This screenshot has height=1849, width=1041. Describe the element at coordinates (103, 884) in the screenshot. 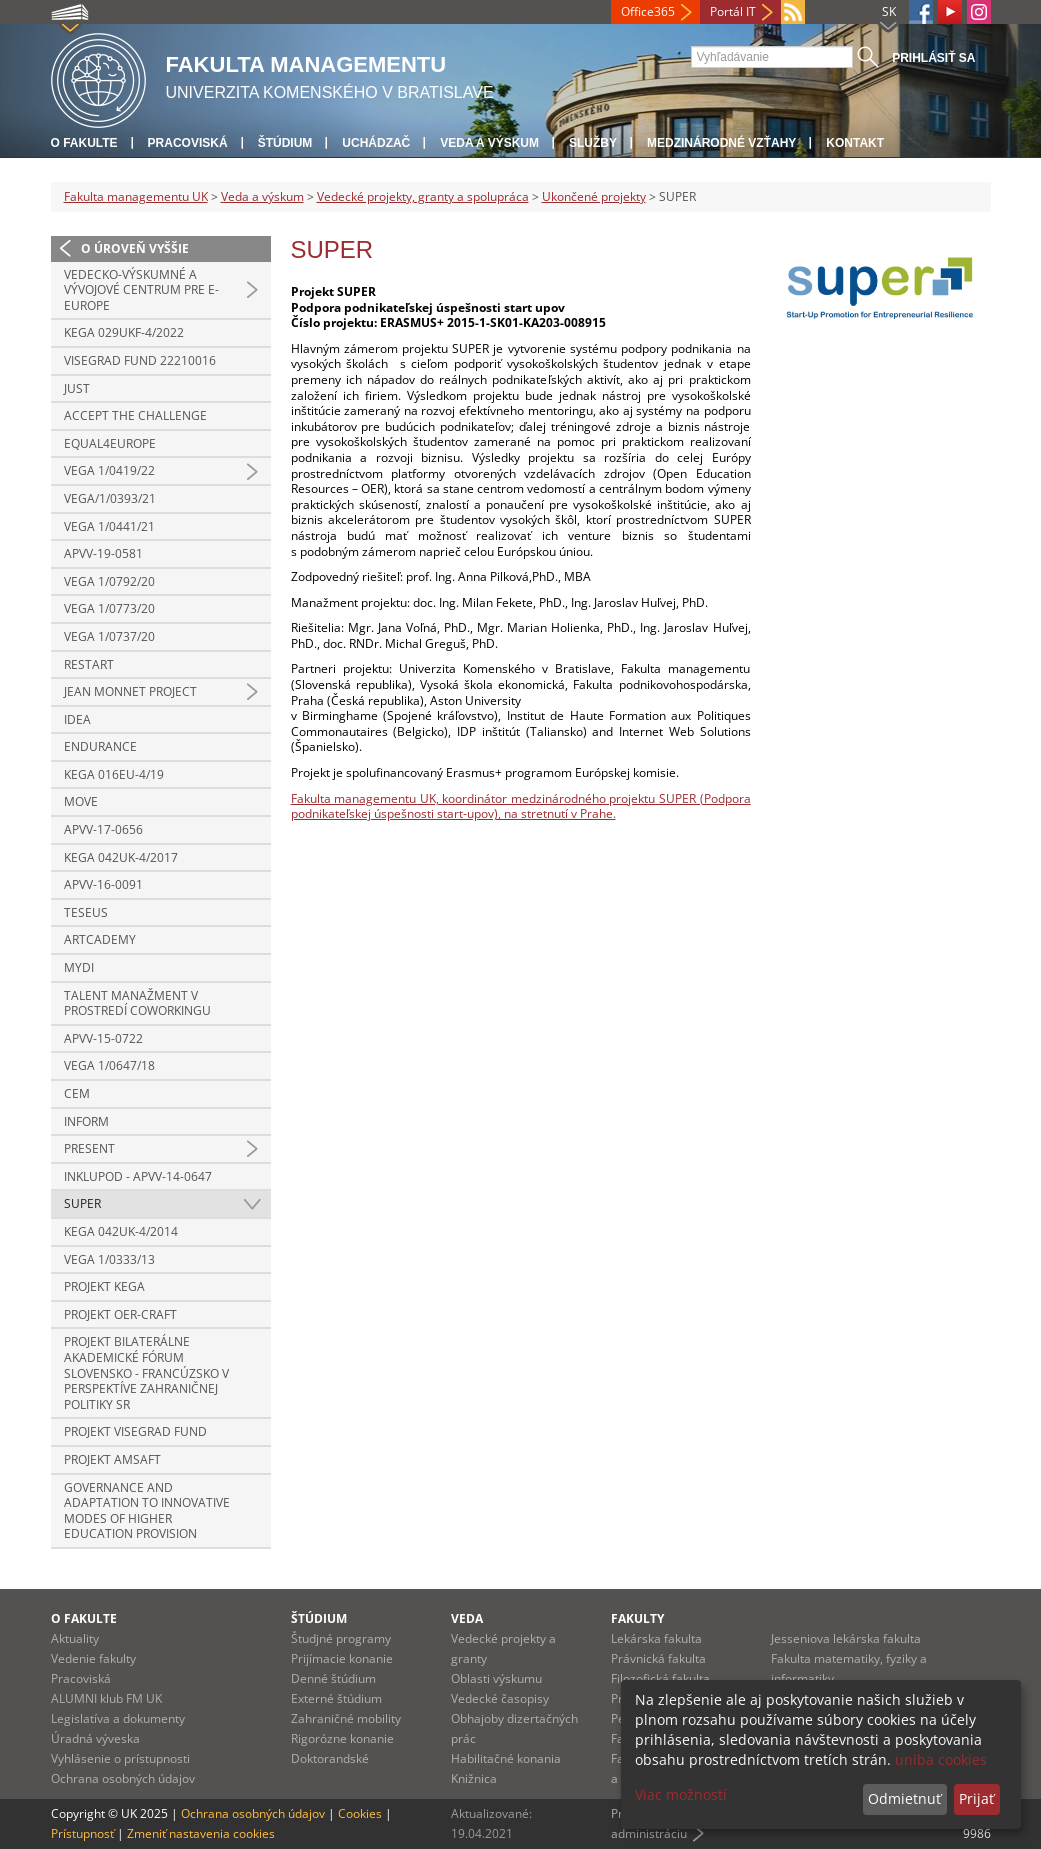

I see `APVV-16-0091` at that location.